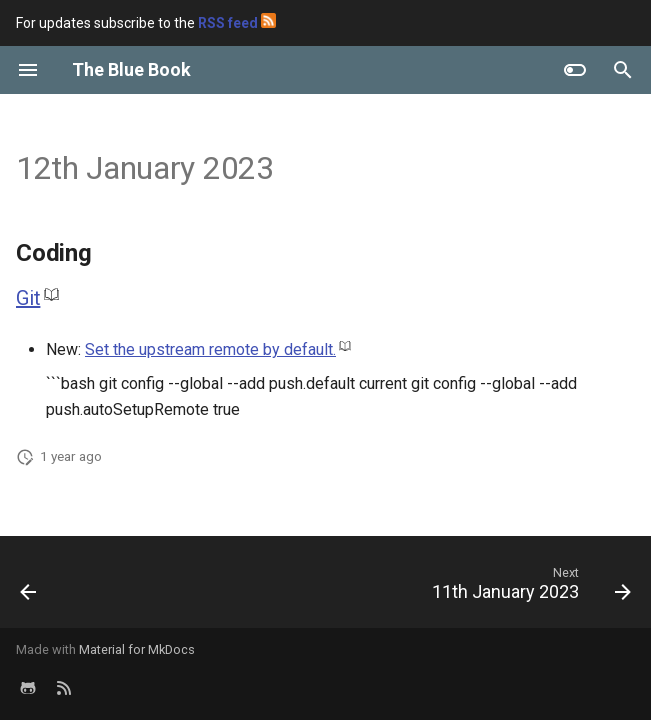  Describe the element at coordinates (210, 349) in the screenshot. I see `Set the upstream remote by default.` at that location.